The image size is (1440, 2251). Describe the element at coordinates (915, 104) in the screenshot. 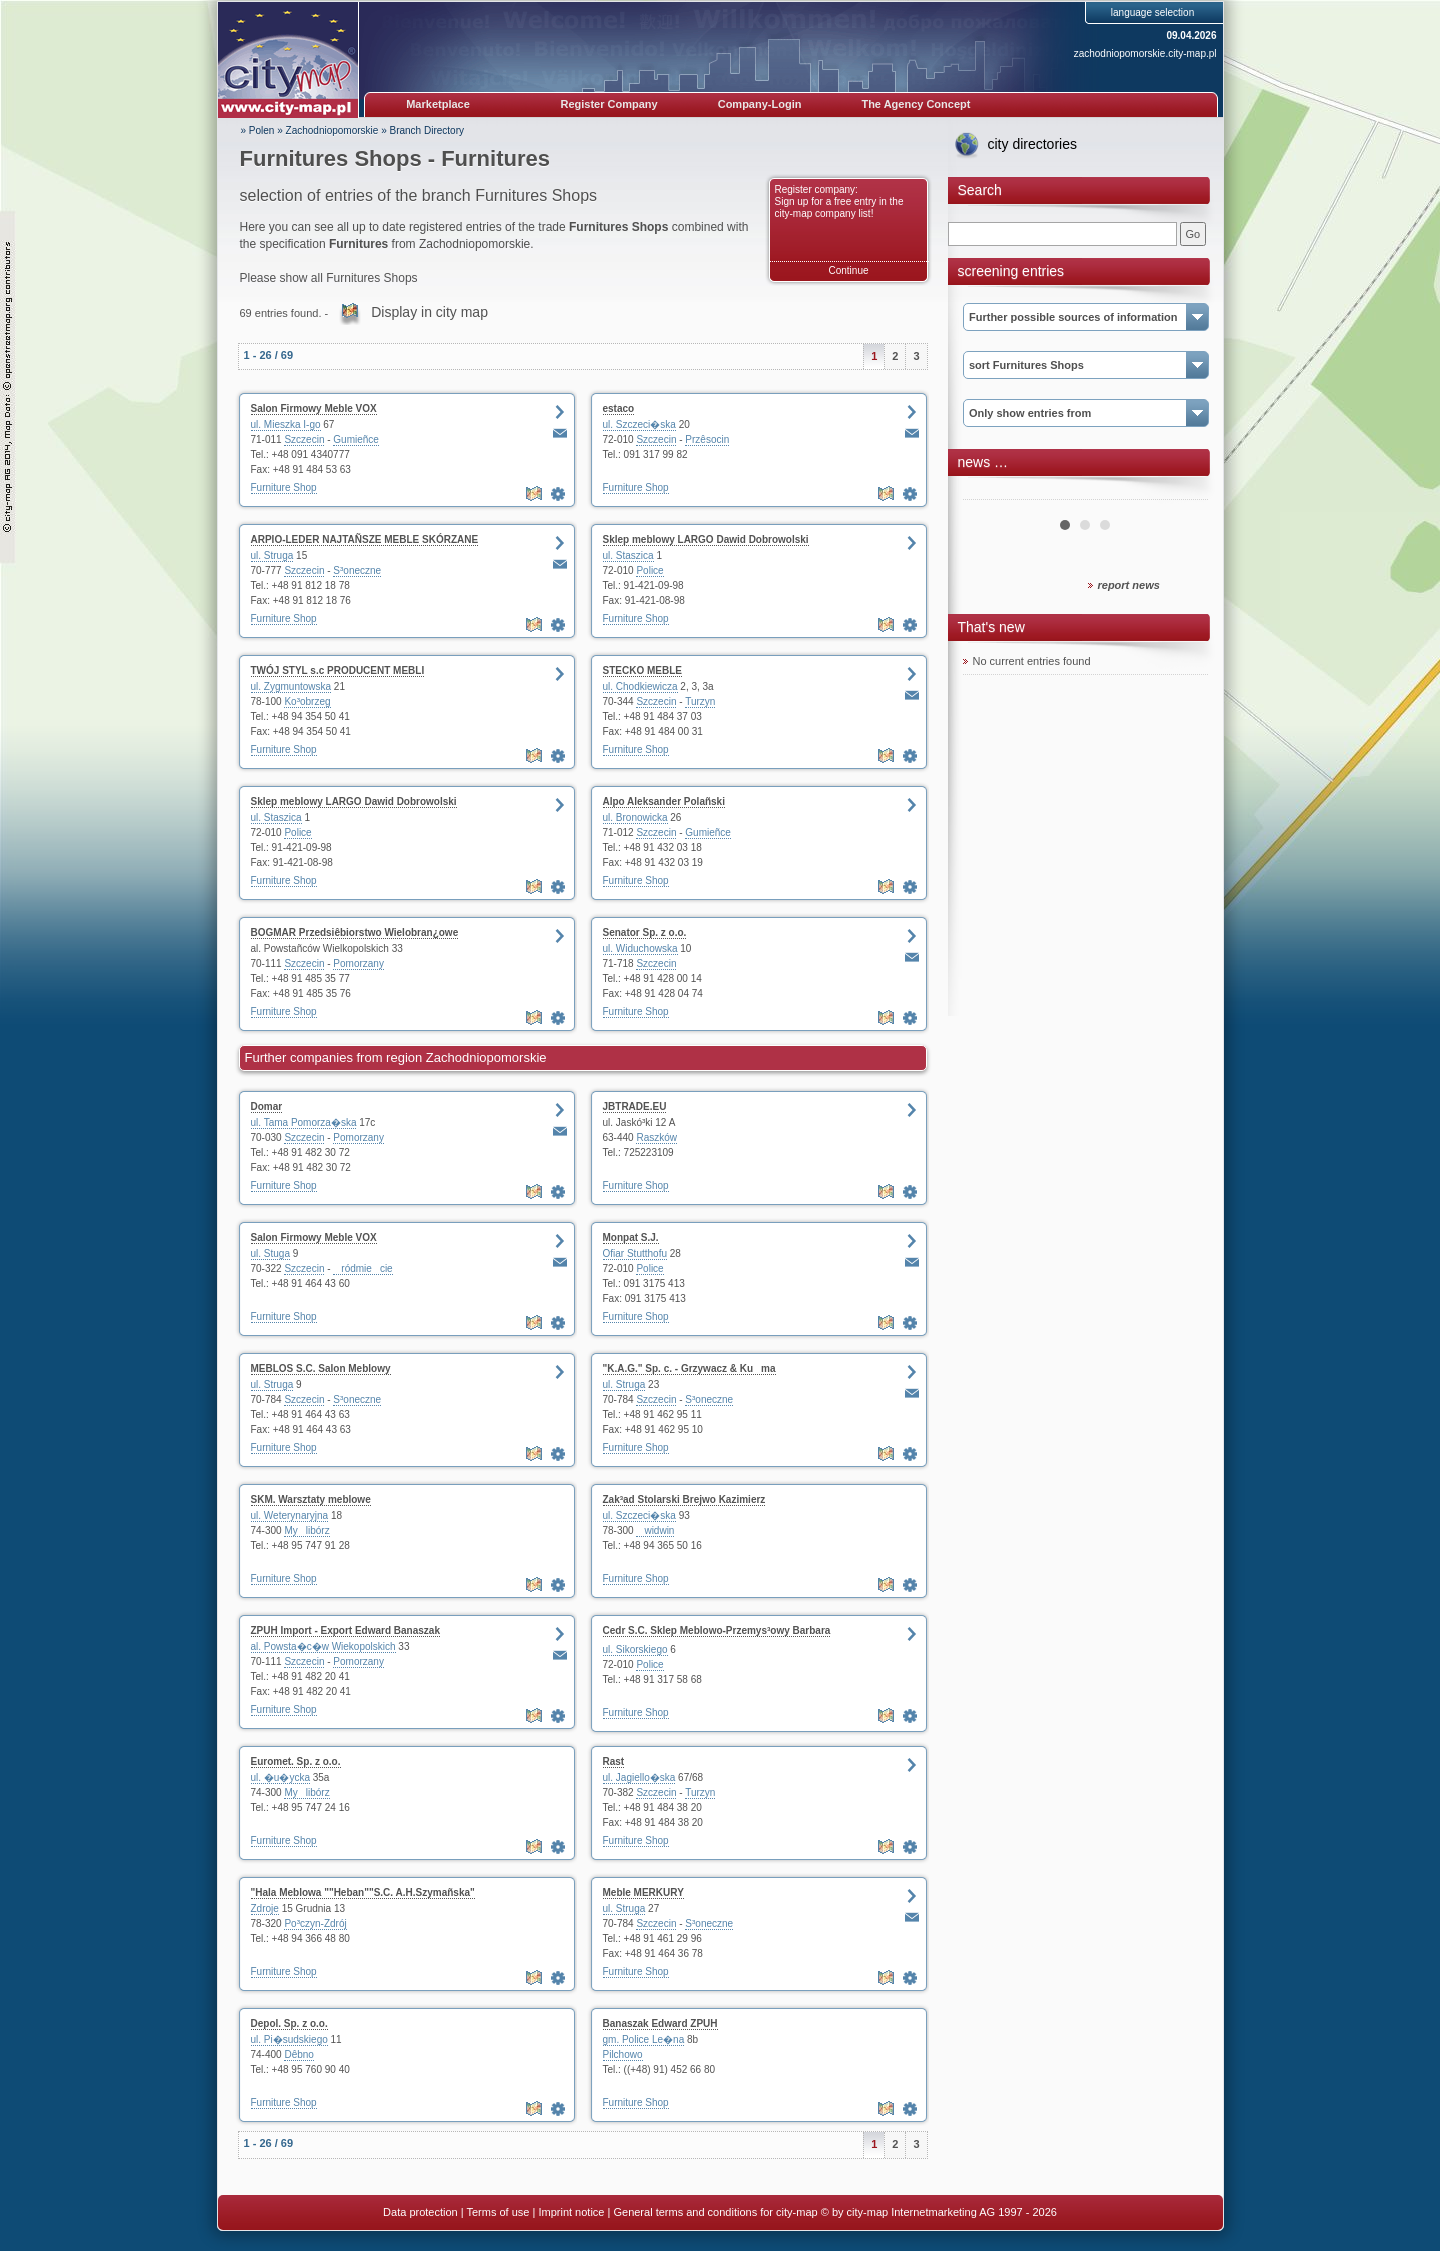

I see `The Agency Concept` at that location.